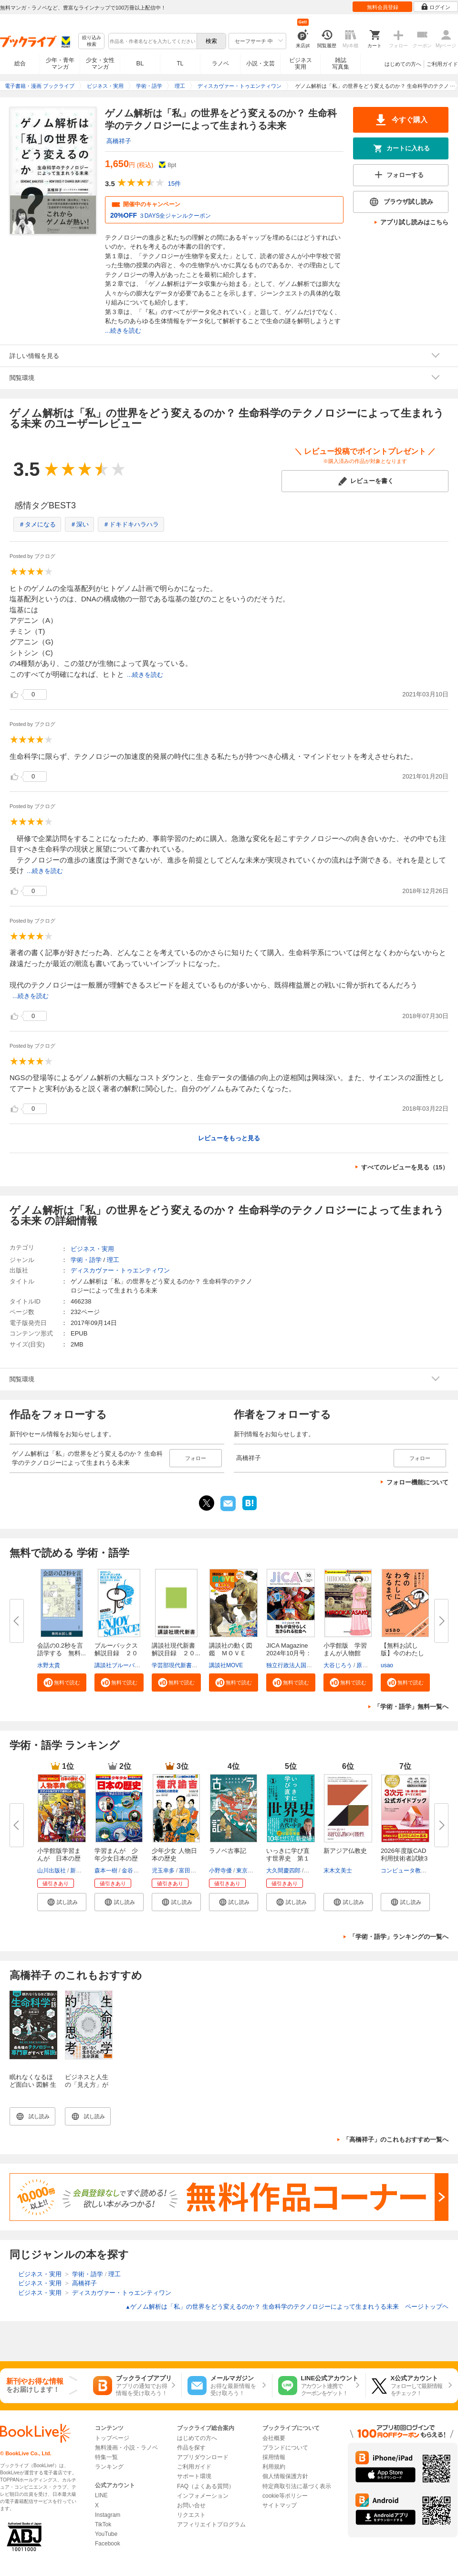  What do you see at coordinates (109, 2466) in the screenshot?
I see `ランキング` at bounding box center [109, 2466].